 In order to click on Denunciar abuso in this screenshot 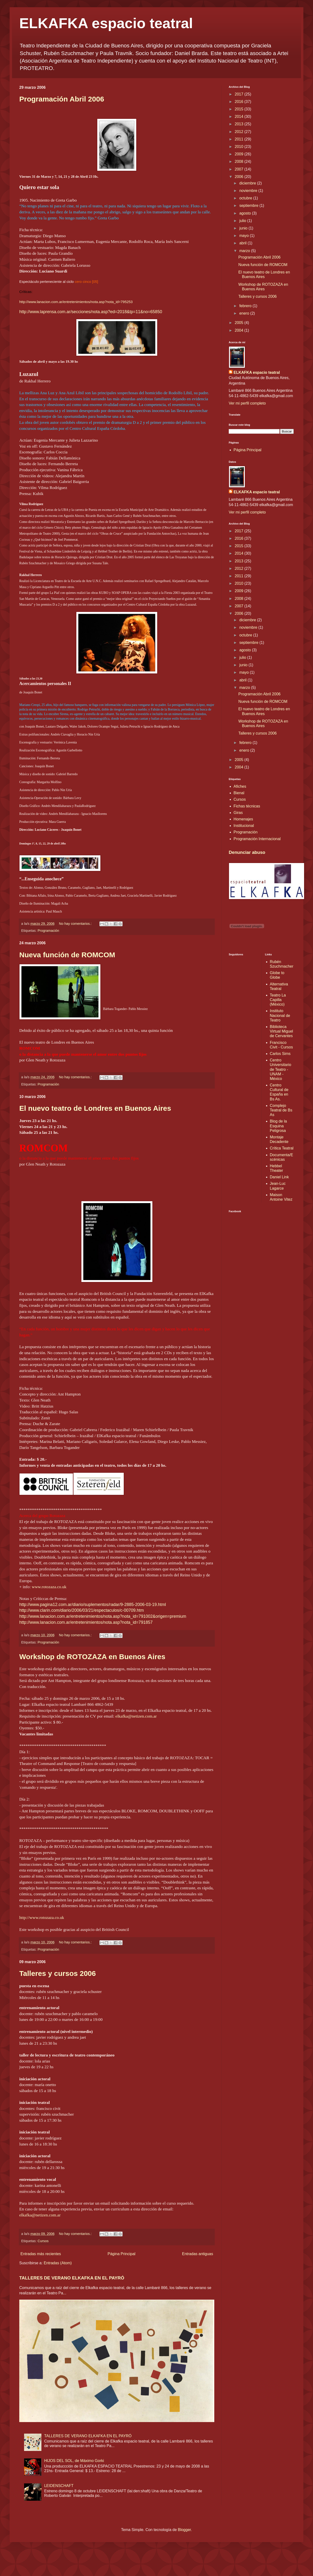, I will do `click(247, 852)`.